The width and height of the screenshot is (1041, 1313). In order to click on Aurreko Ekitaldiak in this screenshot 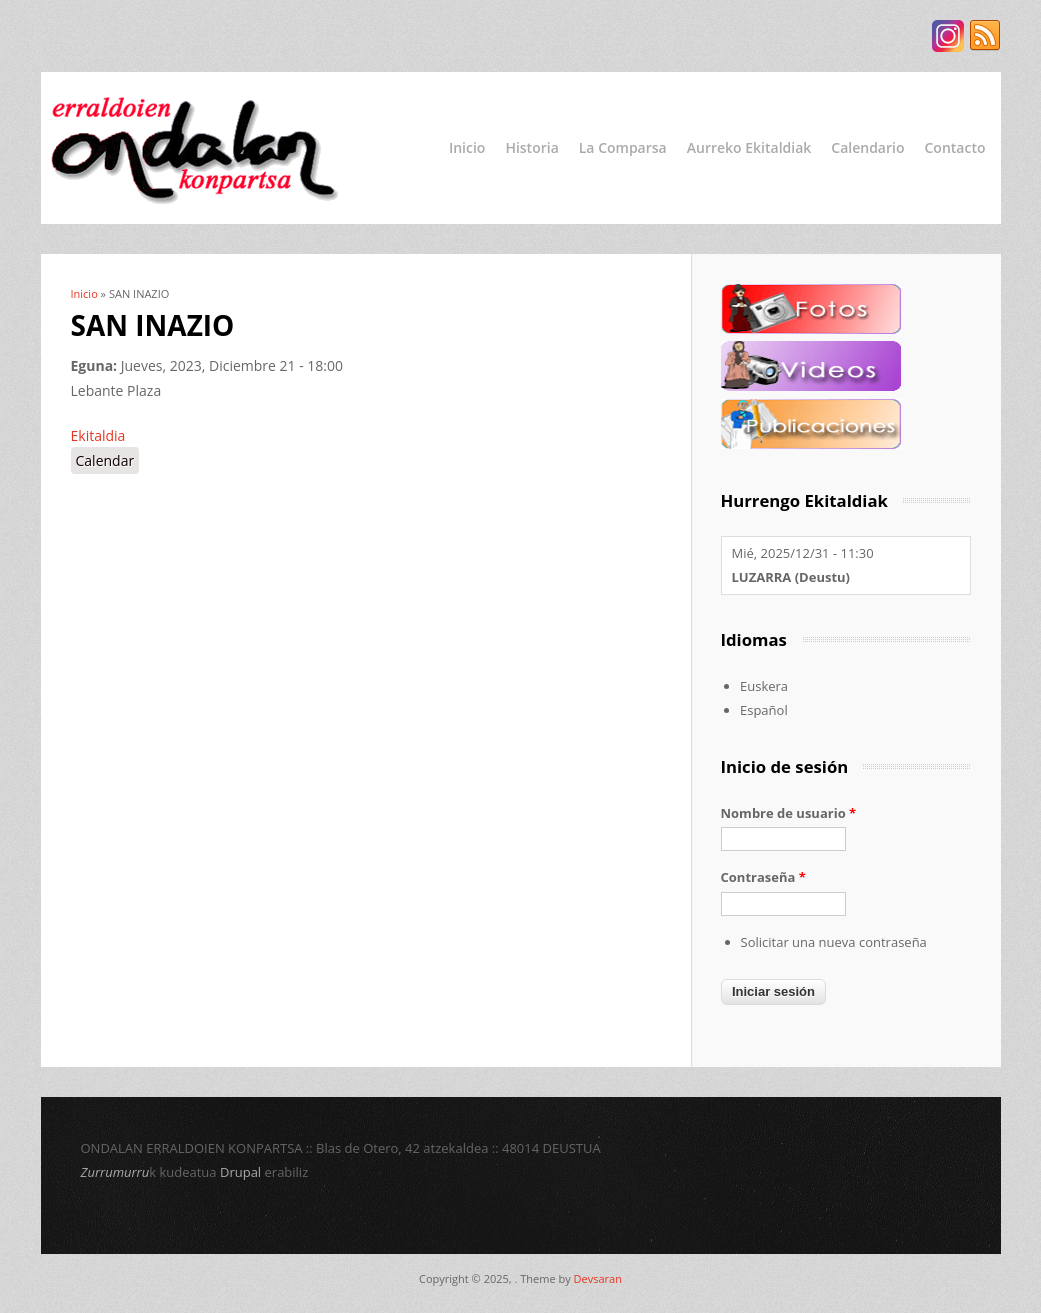, I will do `click(749, 147)`.